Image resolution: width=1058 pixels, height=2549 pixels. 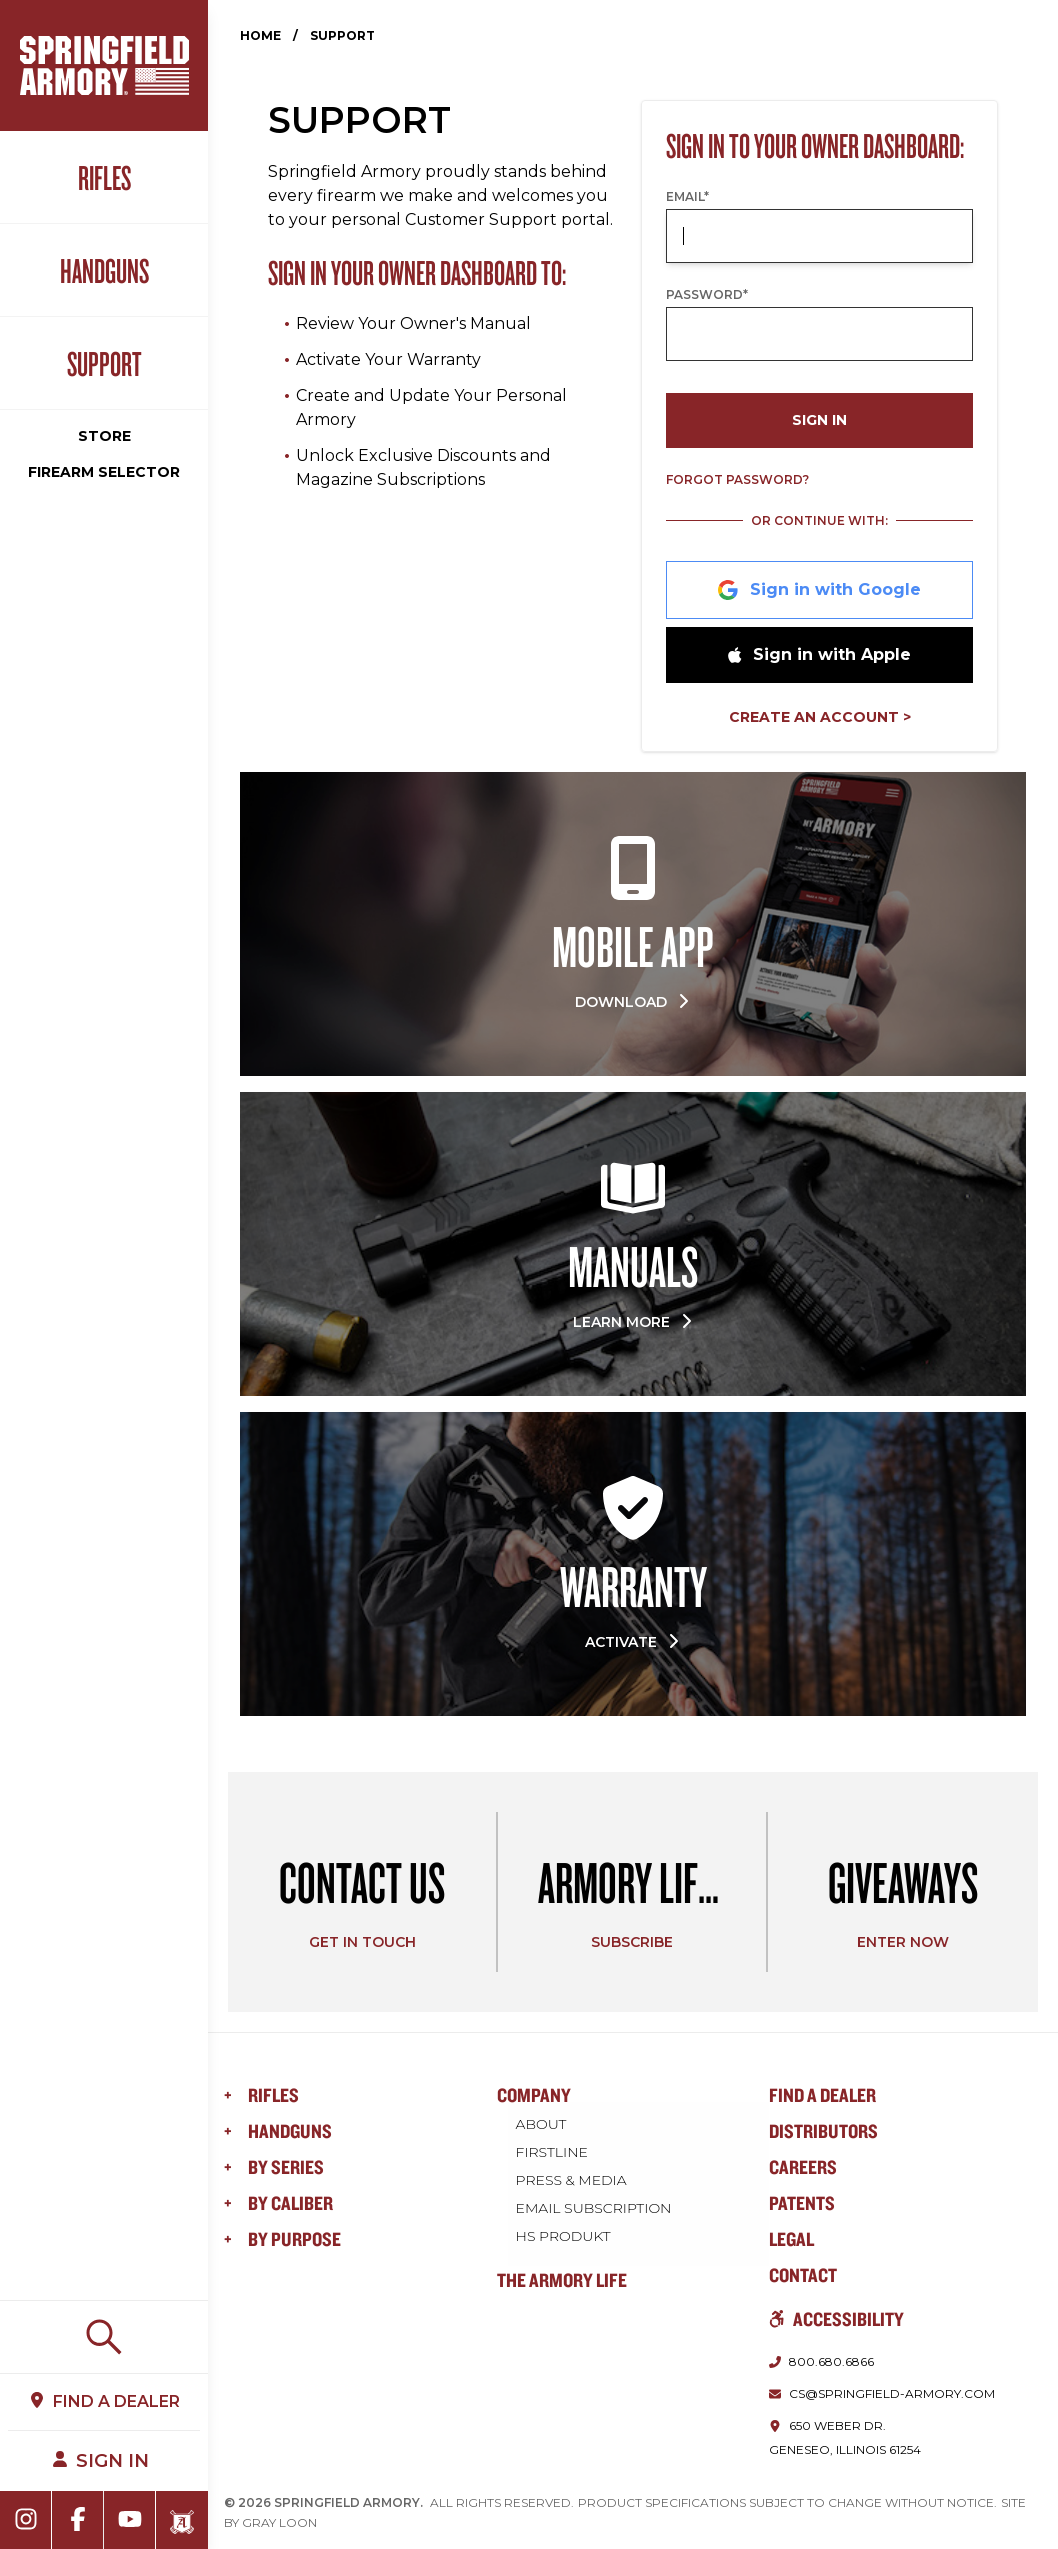 What do you see at coordinates (104, 436) in the screenshot?
I see `Store` at bounding box center [104, 436].